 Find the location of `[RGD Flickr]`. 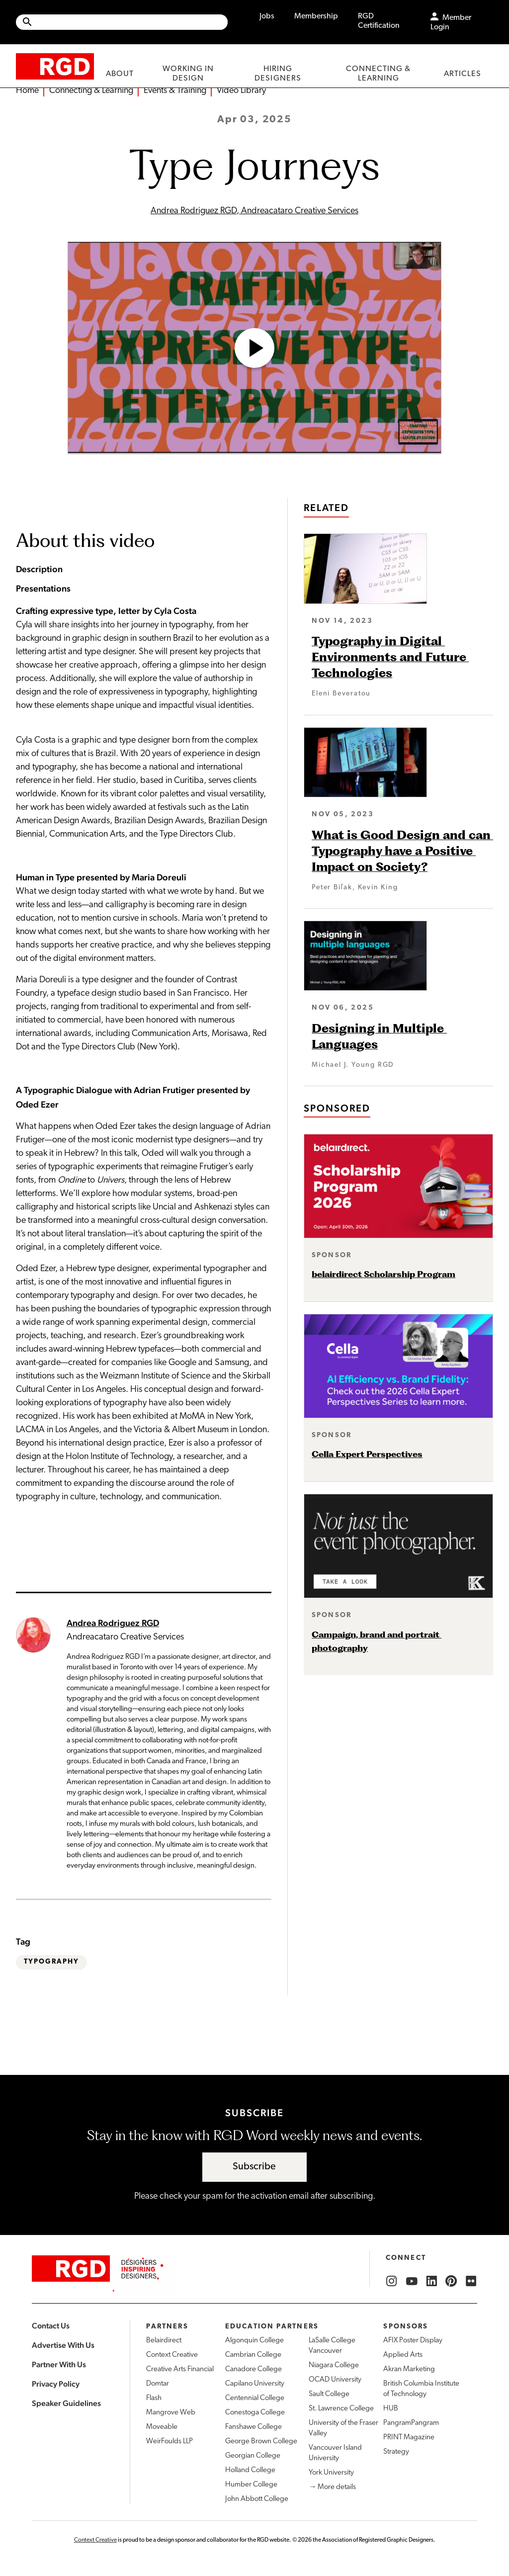

[RGD Flickr] is located at coordinates (471, 2281).